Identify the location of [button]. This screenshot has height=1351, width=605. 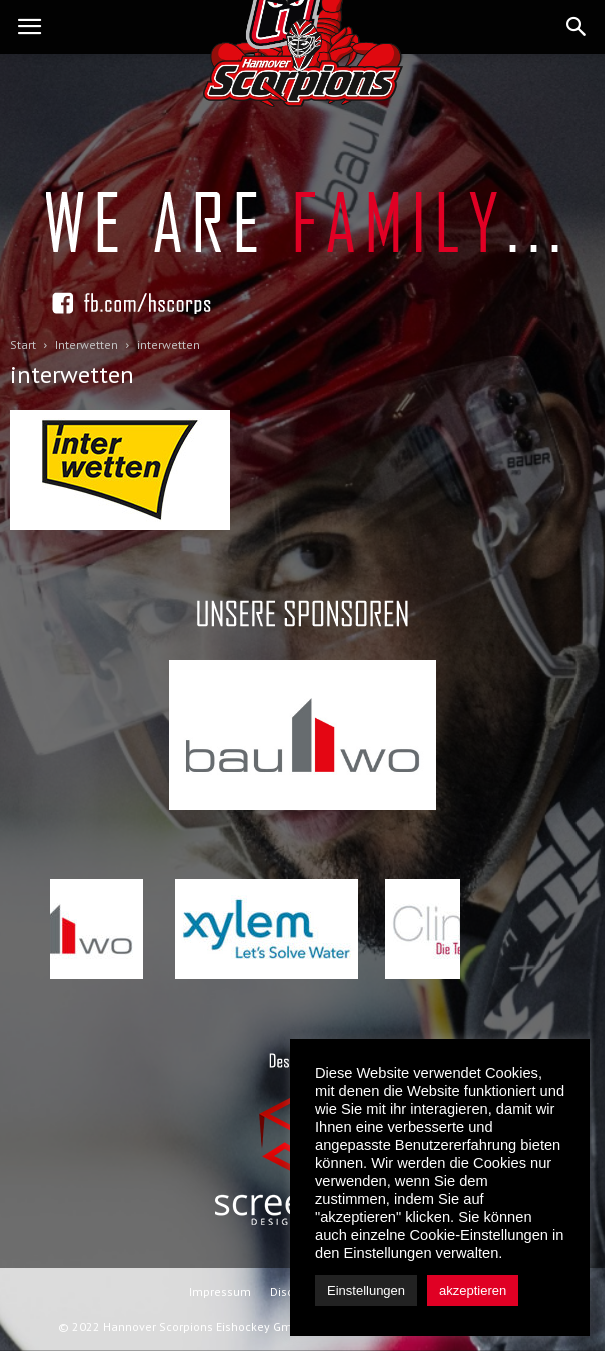
(577, 27).